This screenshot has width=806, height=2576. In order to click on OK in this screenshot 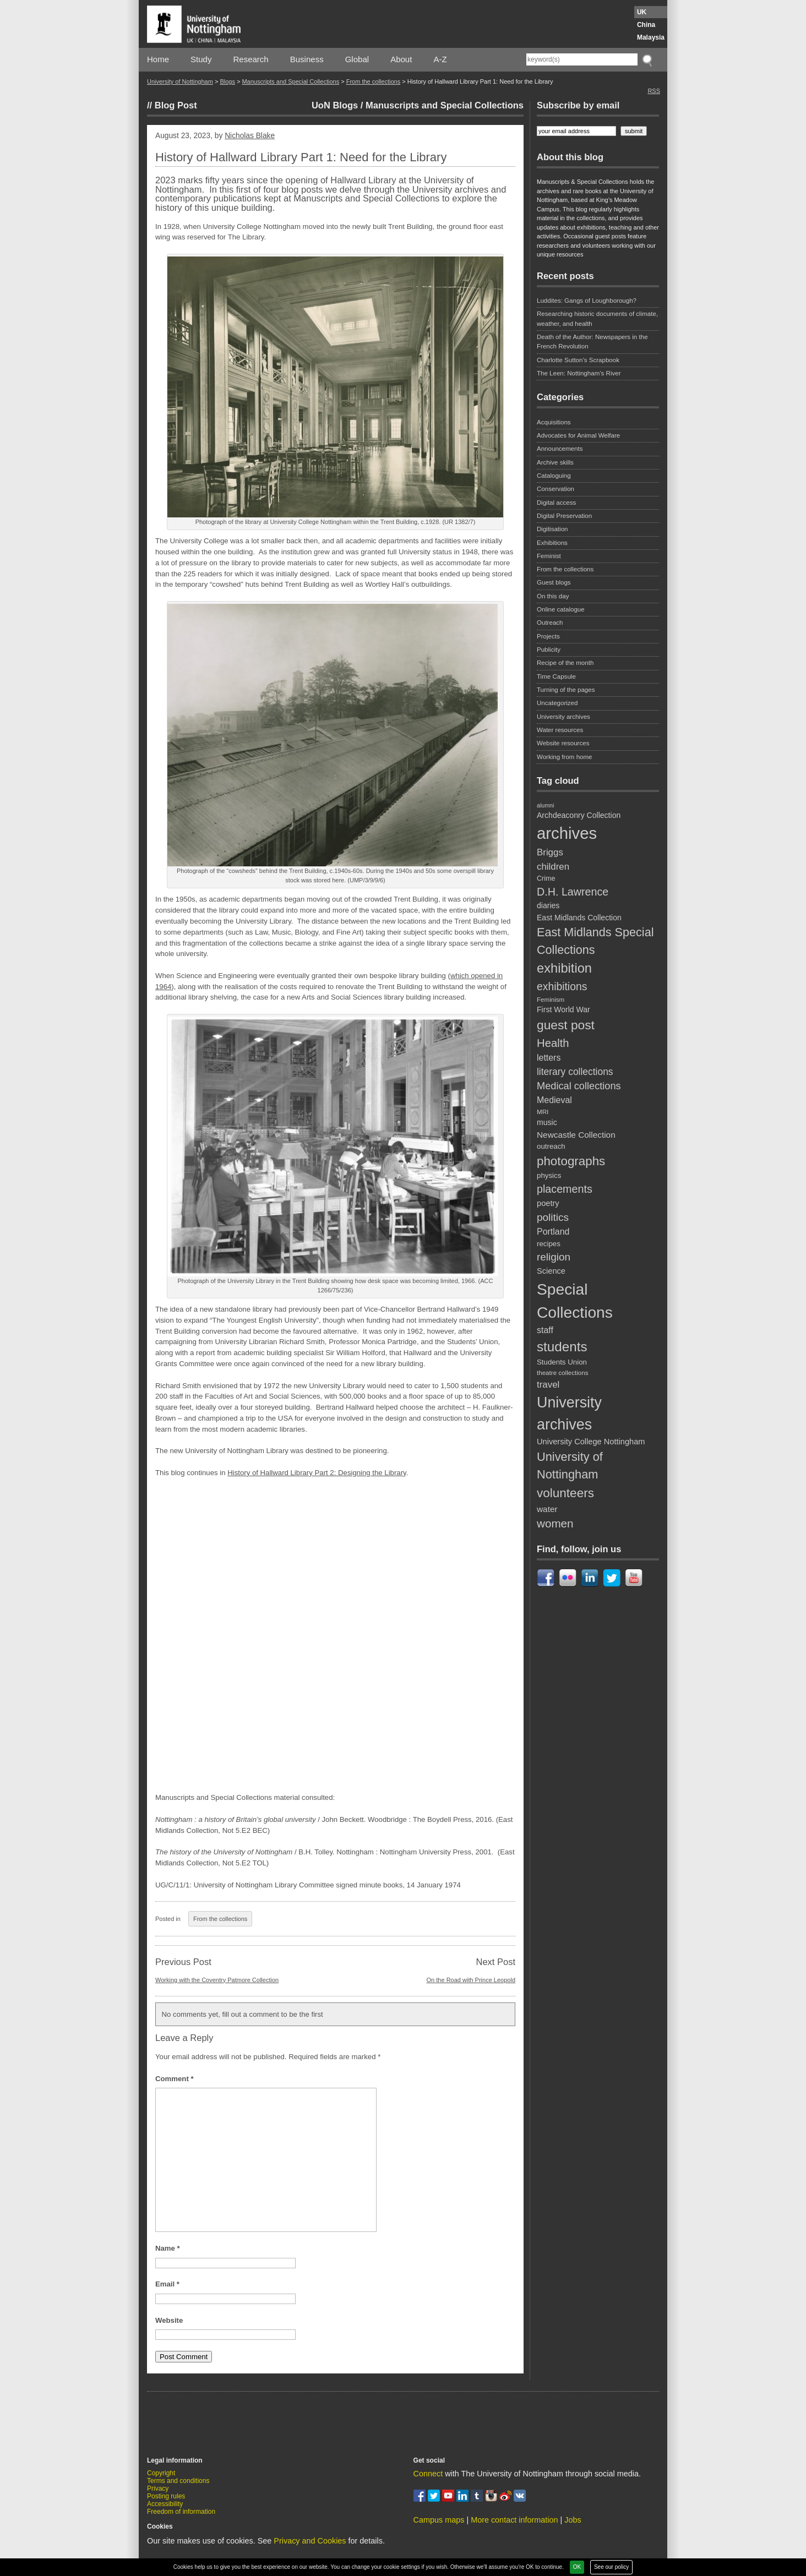, I will do `click(577, 2567)`.